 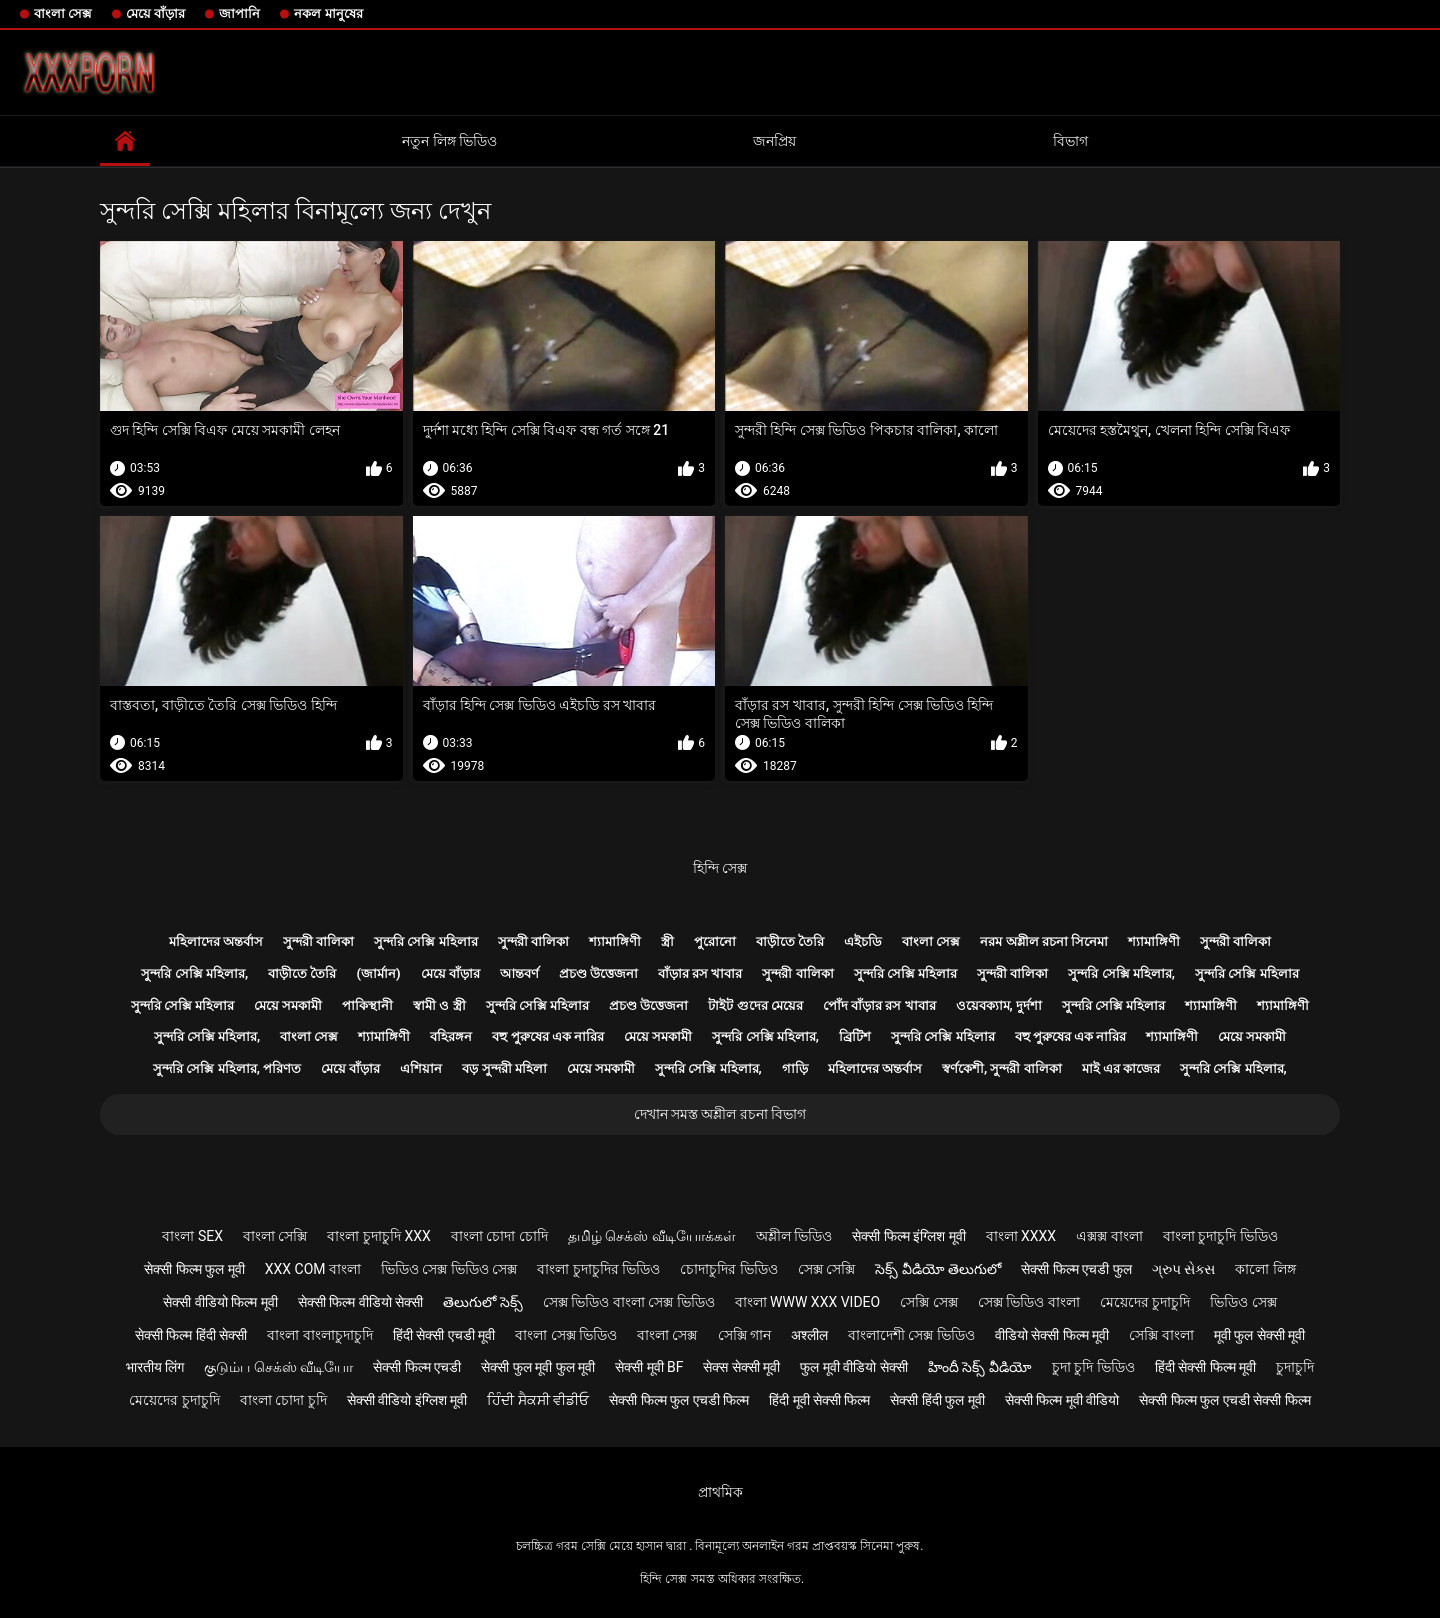 What do you see at coordinates (741, 1367) in the screenshot?
I see `सेक्स सेक्सी मूवी` at bounding box center [741, 1367].